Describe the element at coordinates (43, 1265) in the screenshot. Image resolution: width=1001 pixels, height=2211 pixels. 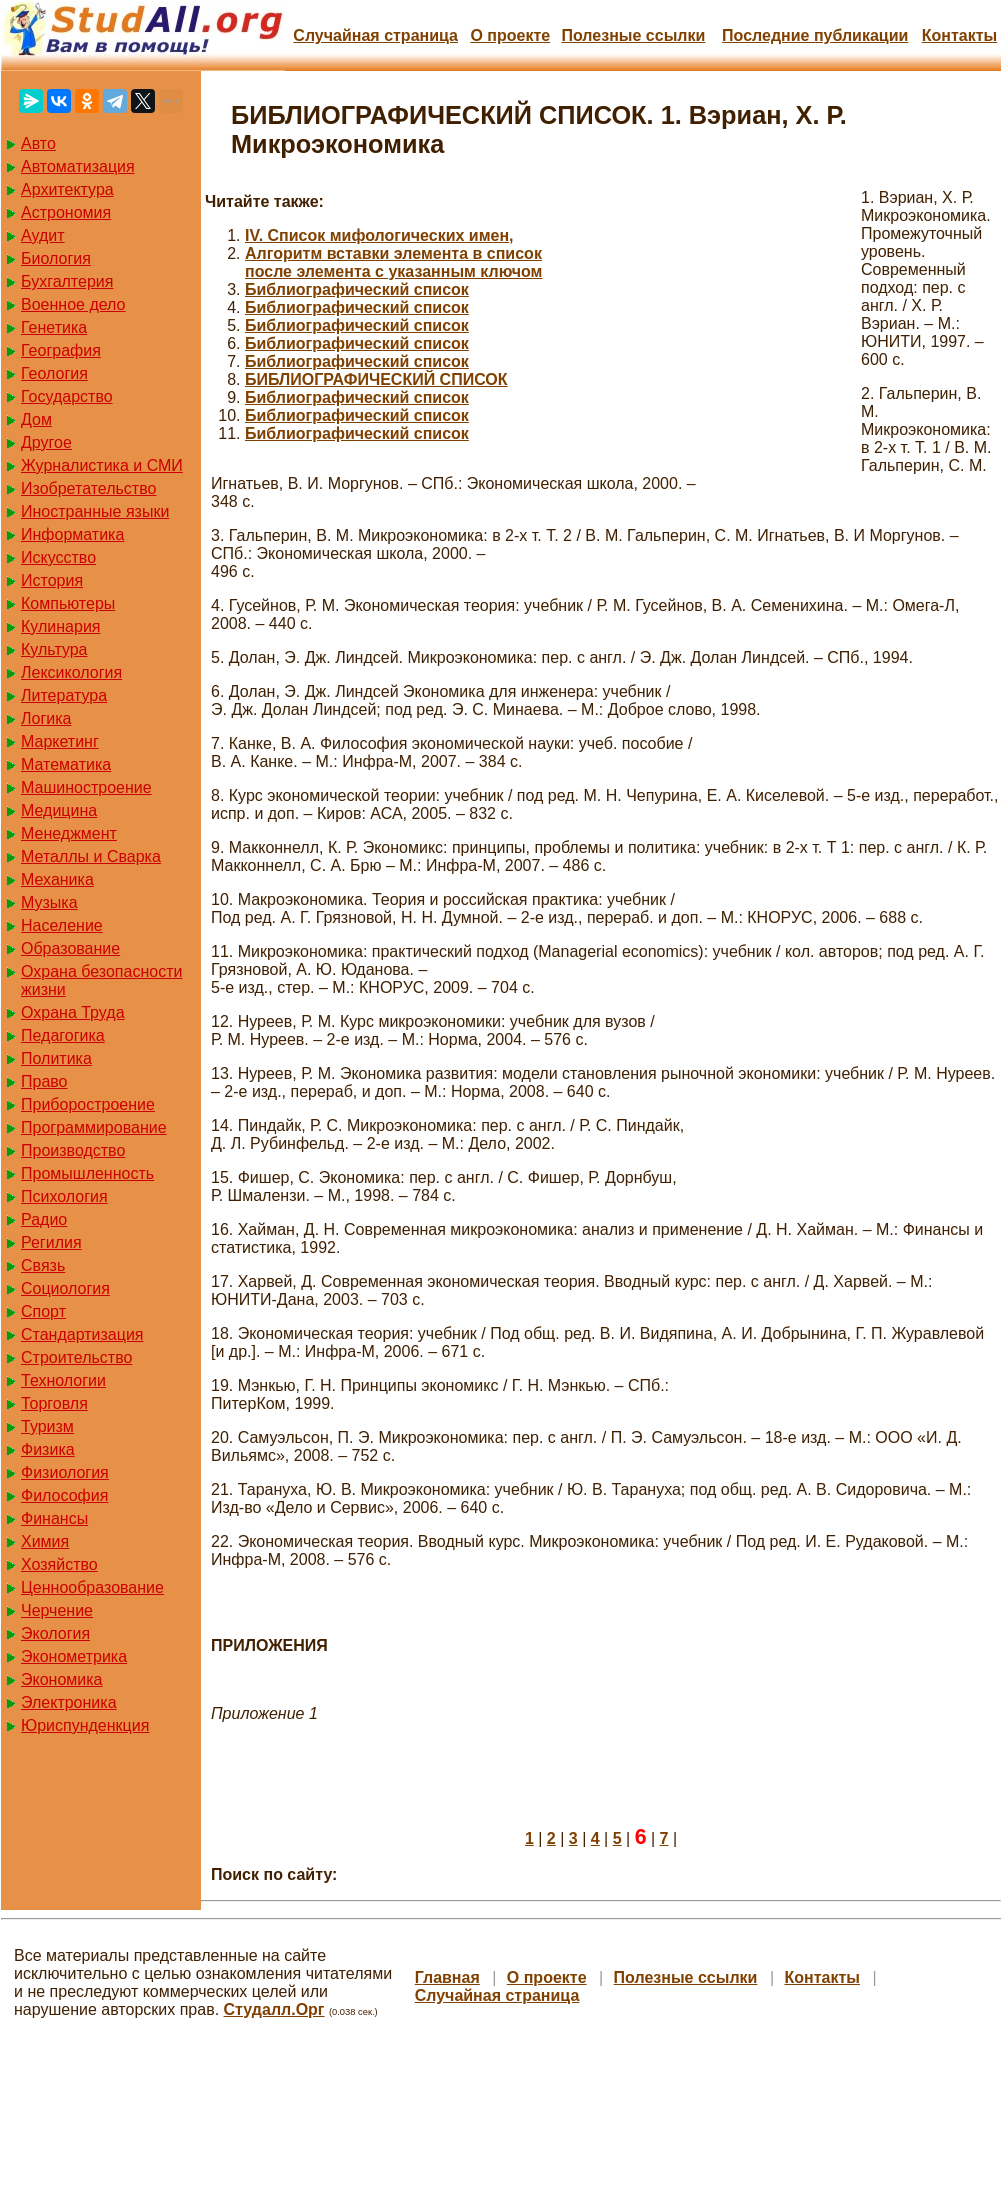
I see `Связь` at that location.